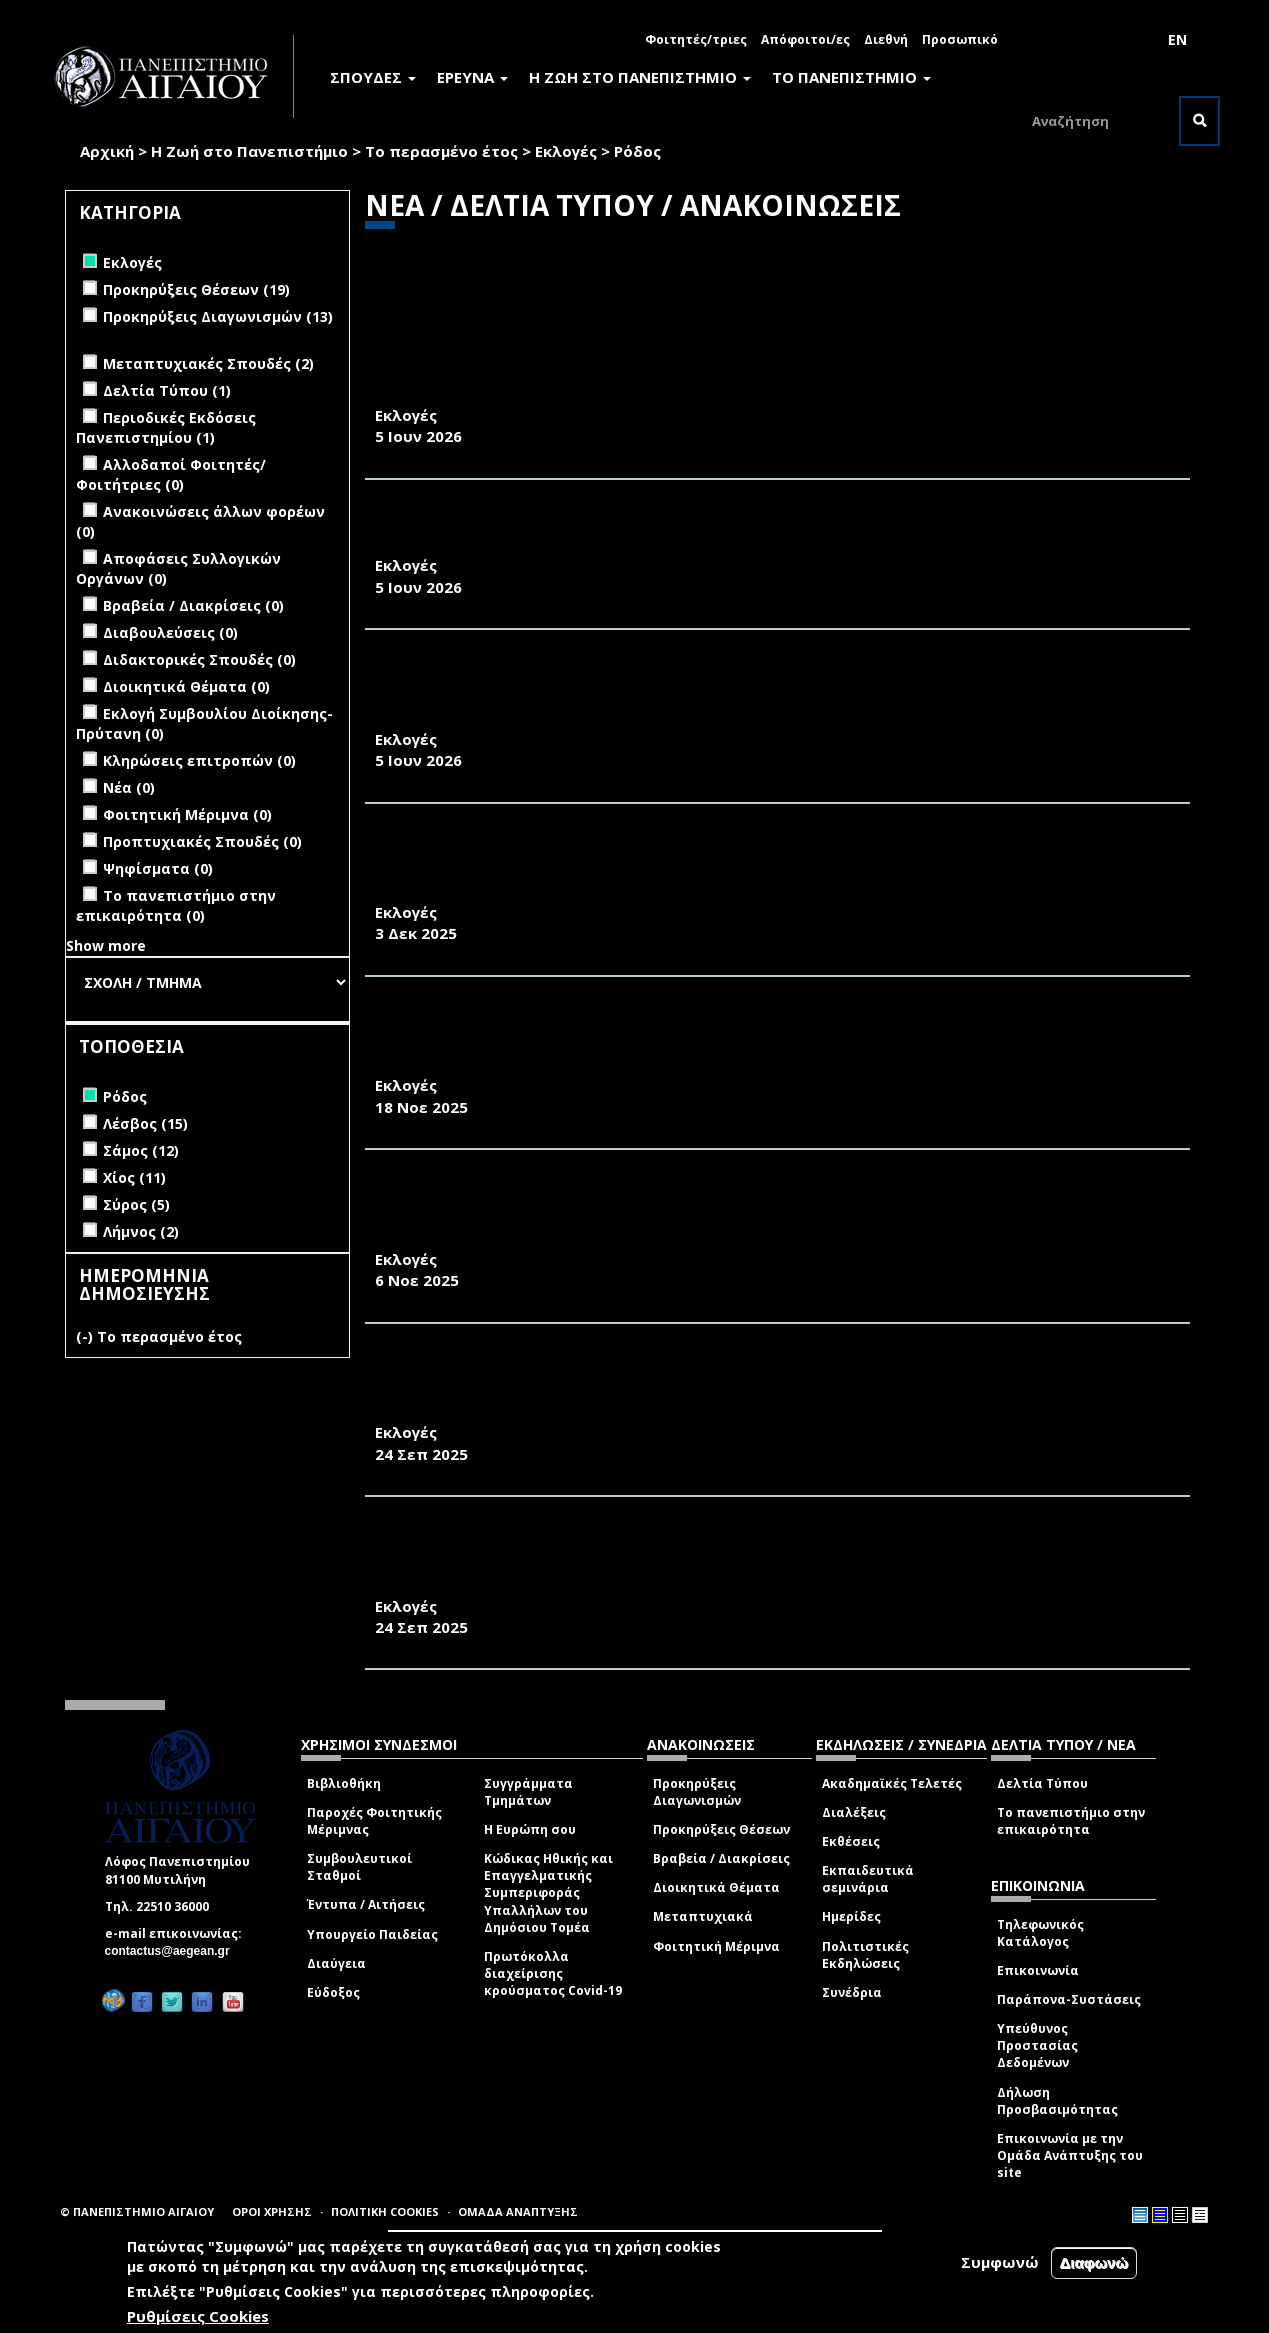 The width and height of the screenshot is (1269, 2333). Describe the element at coordinates (851, 1841) in the screenshot. I see `Εκθέσεις` at that location.